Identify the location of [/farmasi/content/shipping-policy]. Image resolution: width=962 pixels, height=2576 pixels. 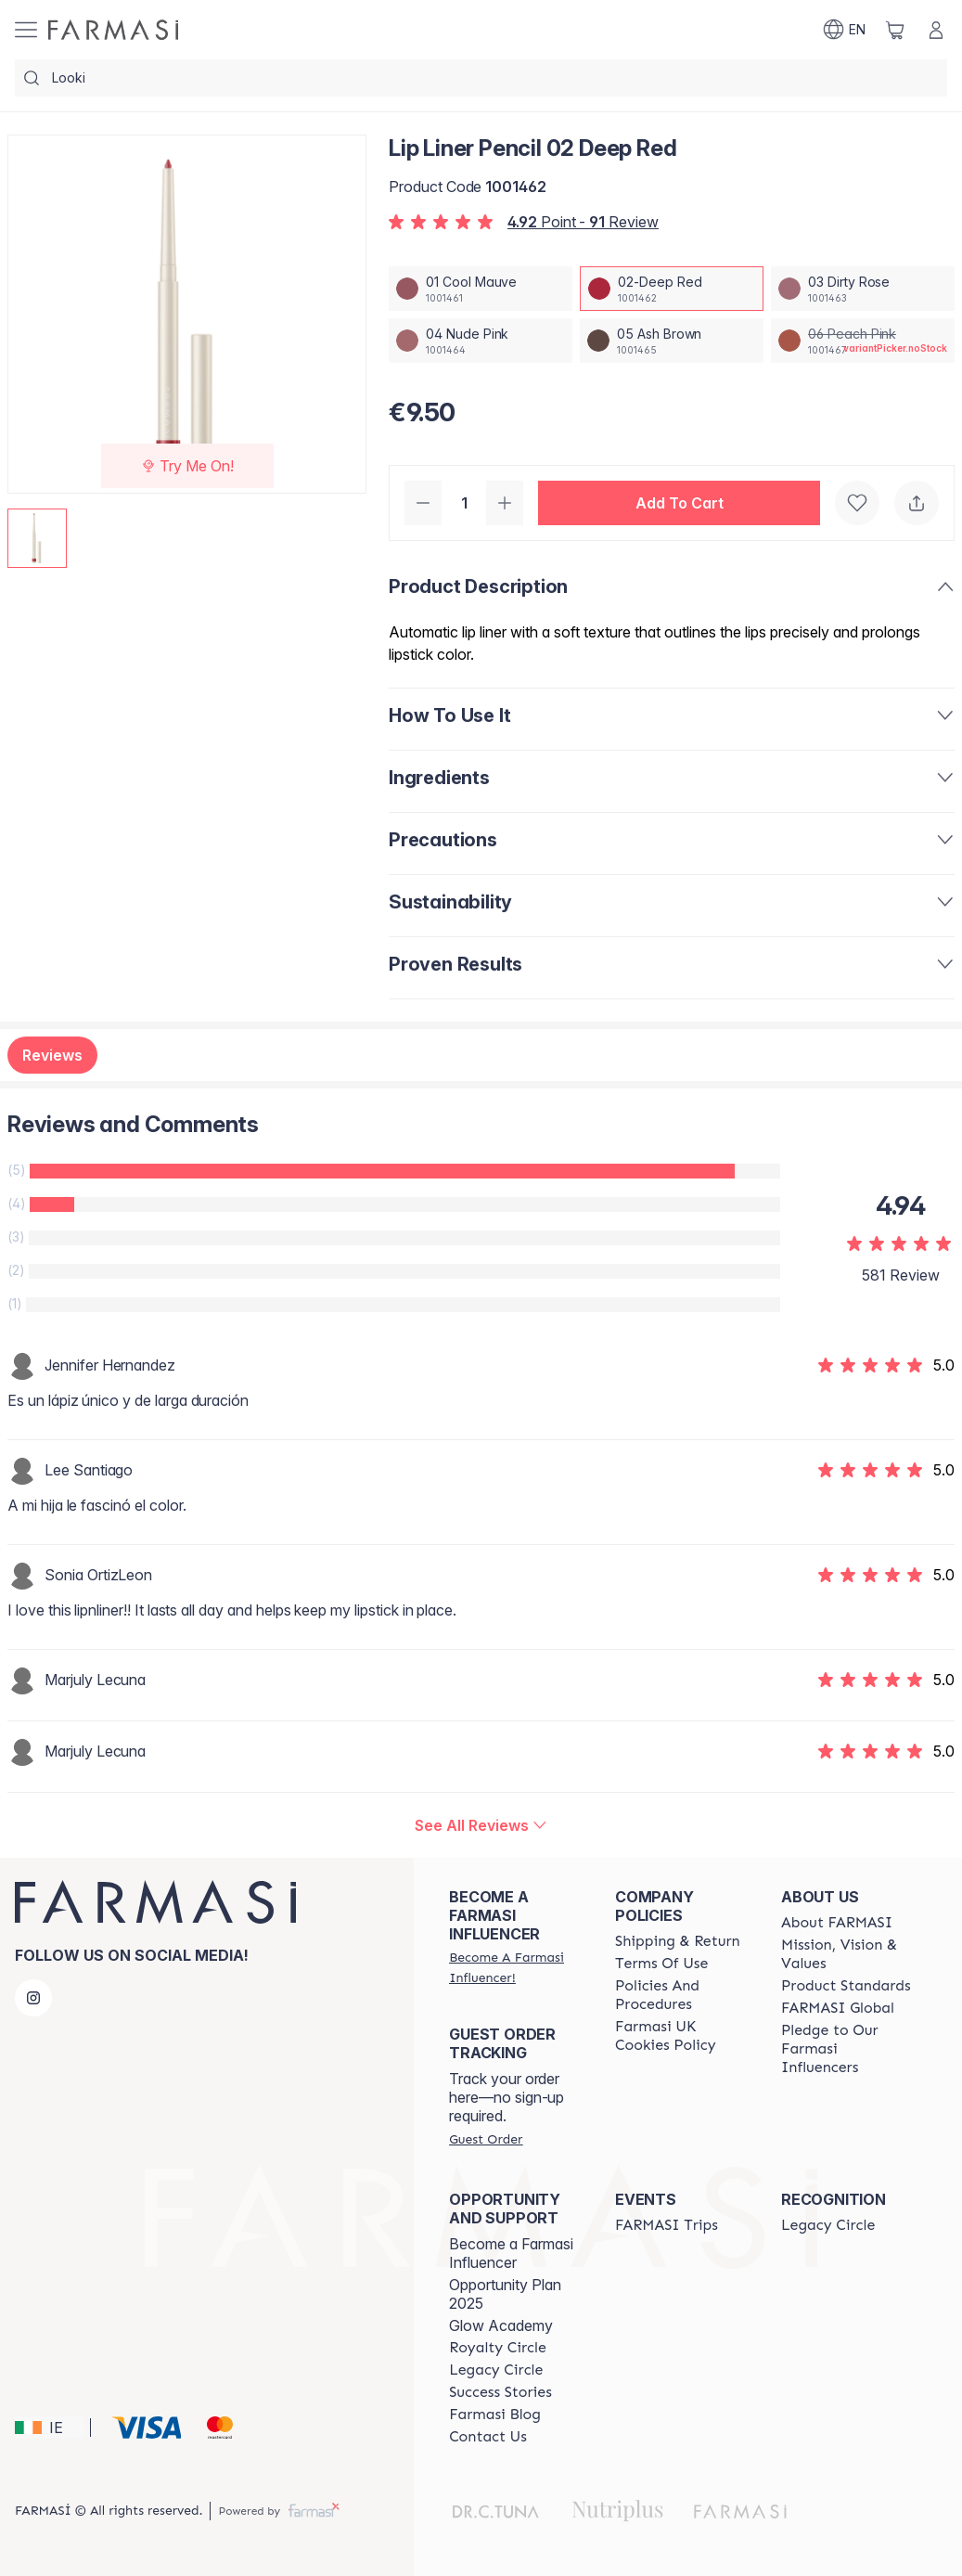
(677, 1941).